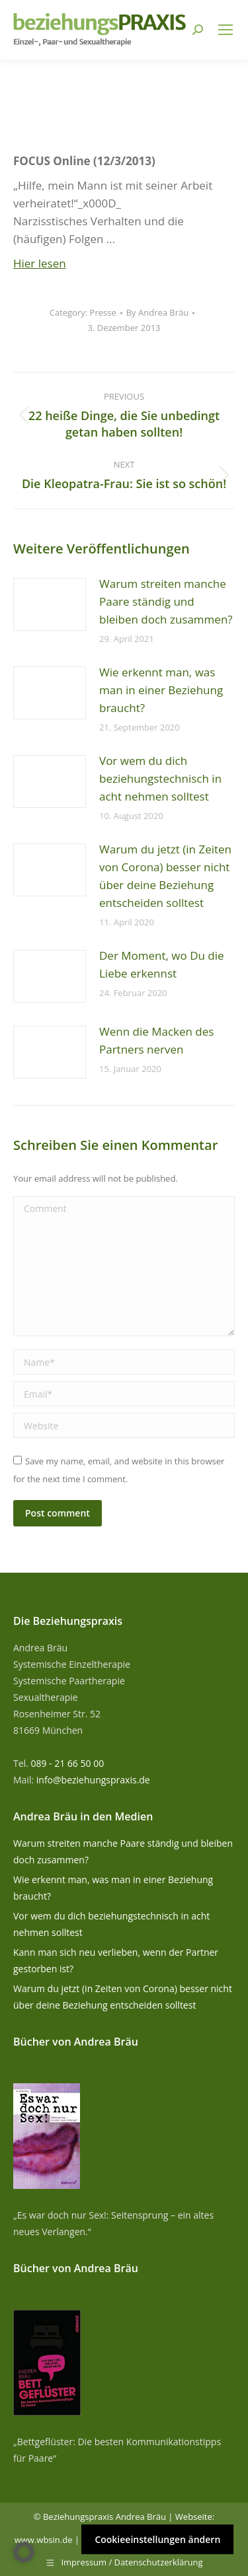  I want to click on Wenn die Macken des Partners nerven, so click(156, 1040).